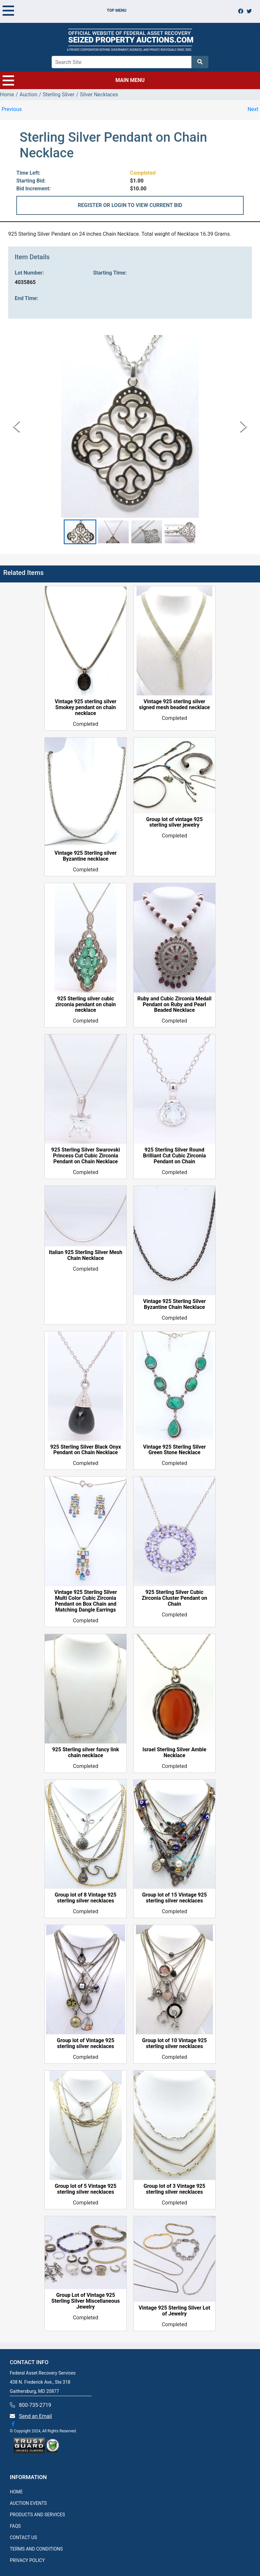 Image resolution: width=260 pixels, height=2576 pixels. I want to click on Group lot of vintage 925 sterling silver jewelry, so click(174, 822).